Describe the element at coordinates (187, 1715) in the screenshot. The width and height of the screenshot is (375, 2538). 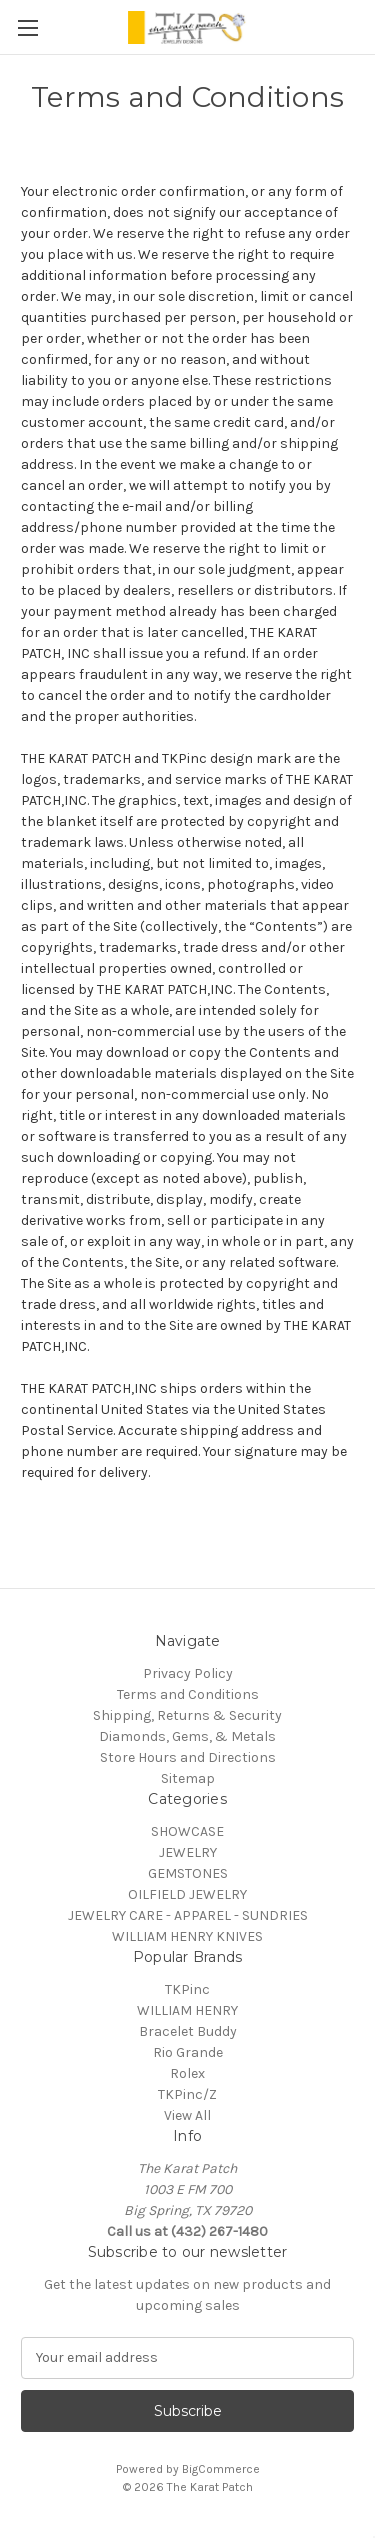
I see `Shipping, Returns & Security` at that location.